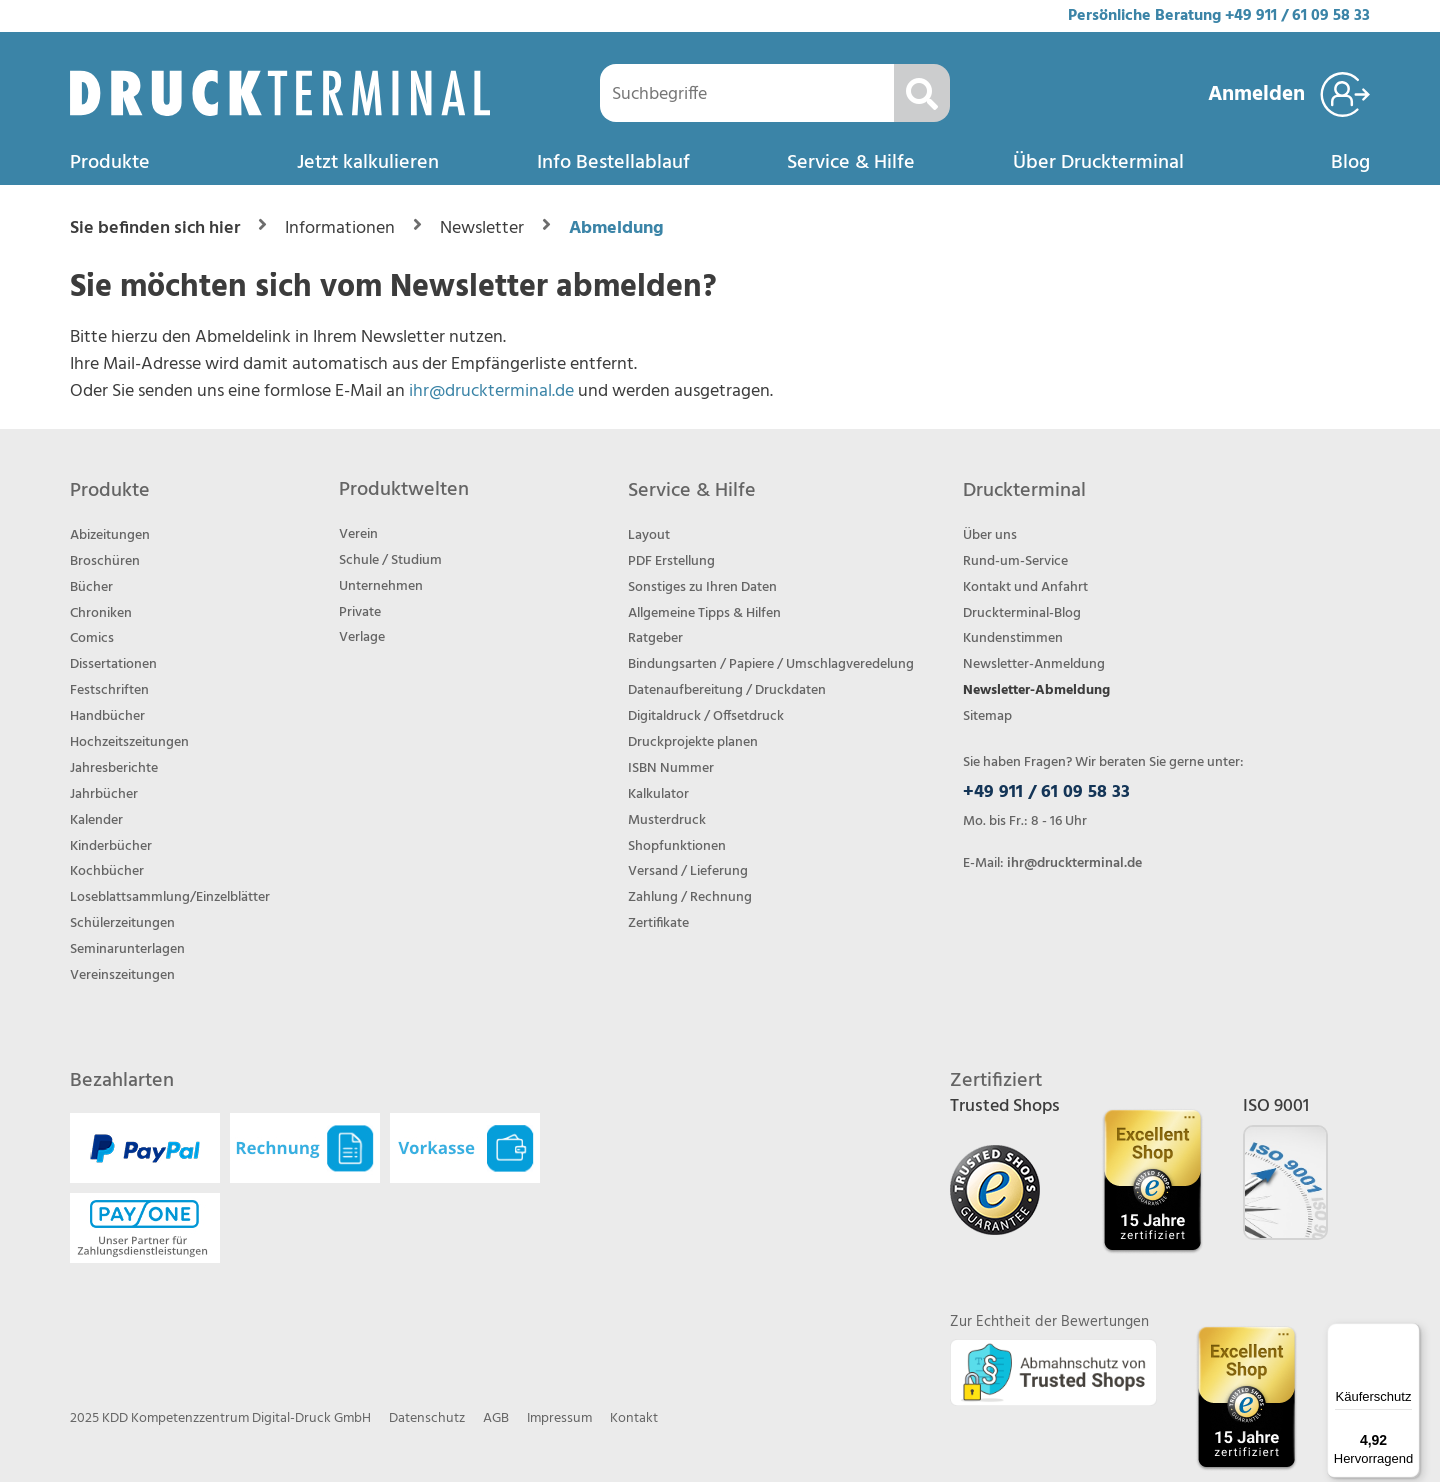  Describe the element at coordinates (491, 391) in the screenshot. I see `ihr@druckterminal.de` at that location.